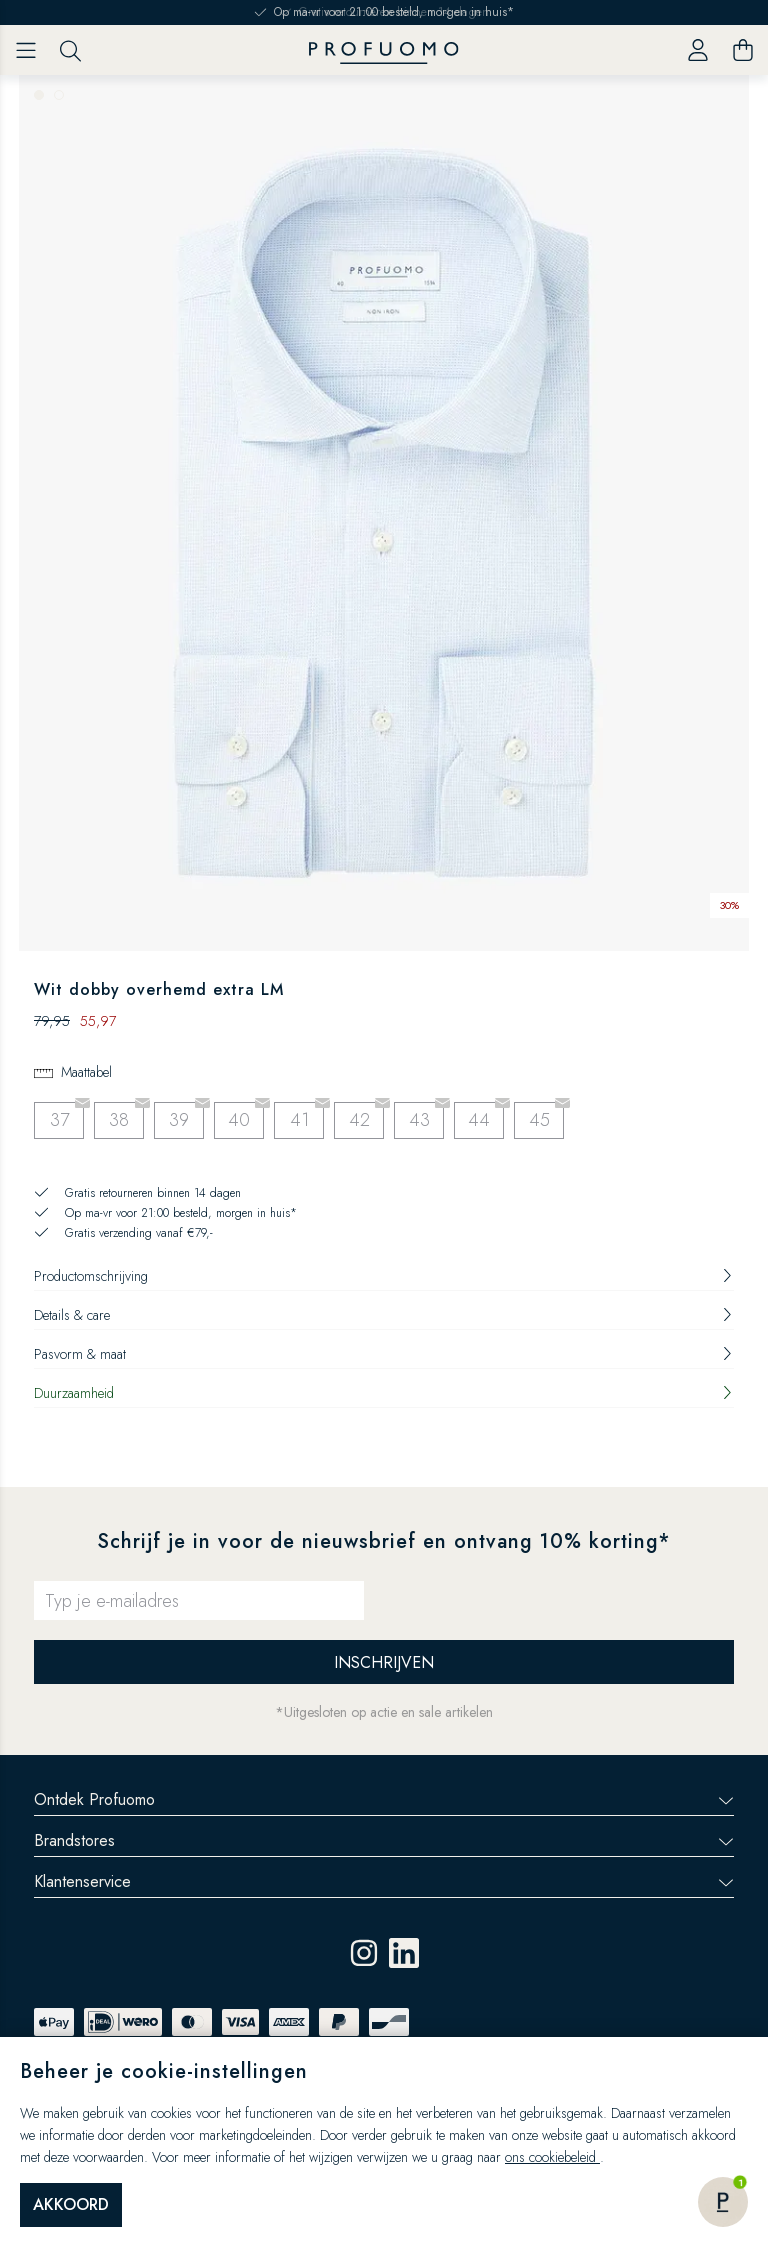 The image size is (768, 2247). I want to click on Maattabel, so click(86, 1072).